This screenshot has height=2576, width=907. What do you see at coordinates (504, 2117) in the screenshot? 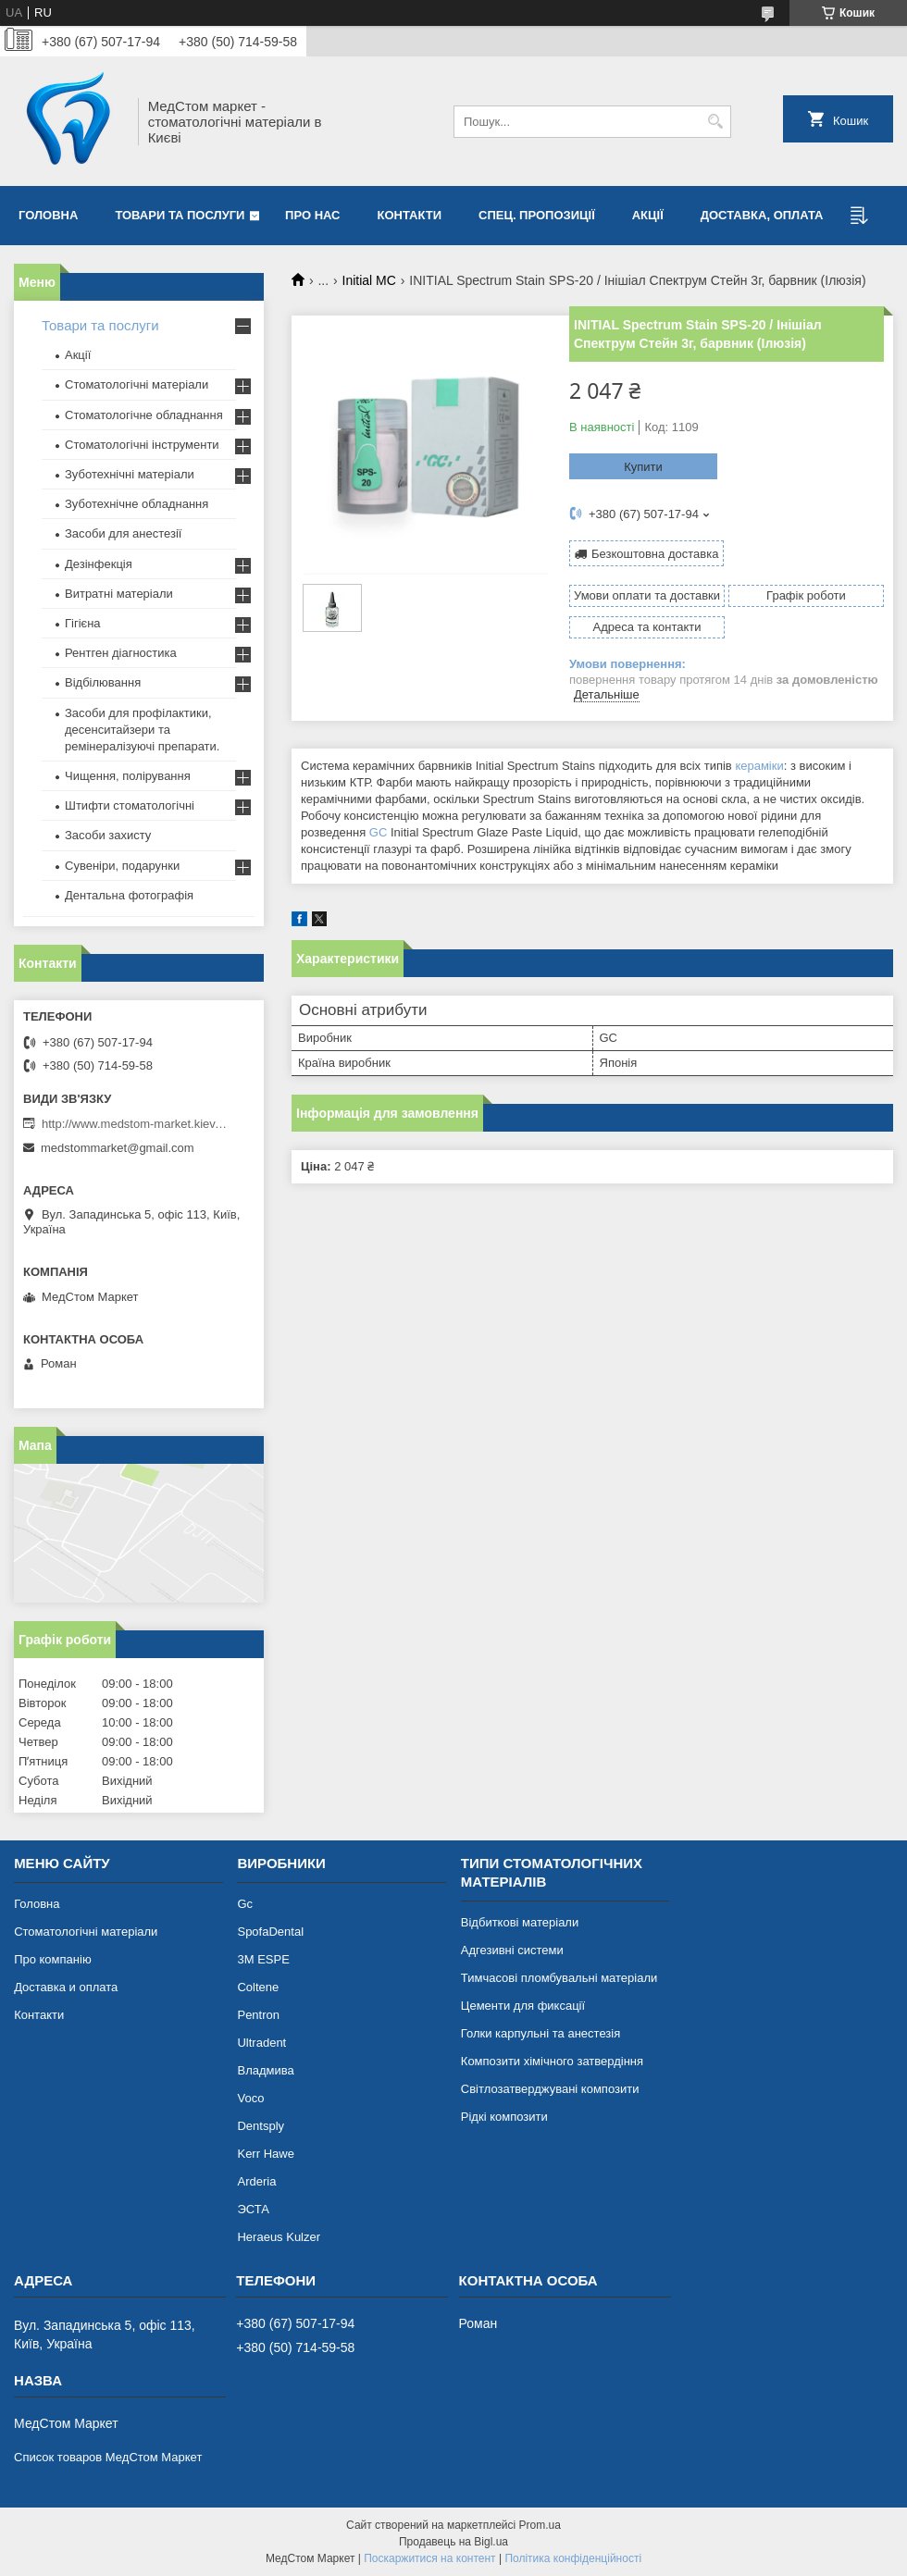
I see `Рідкі композити` at bounding box center [504, 2117].